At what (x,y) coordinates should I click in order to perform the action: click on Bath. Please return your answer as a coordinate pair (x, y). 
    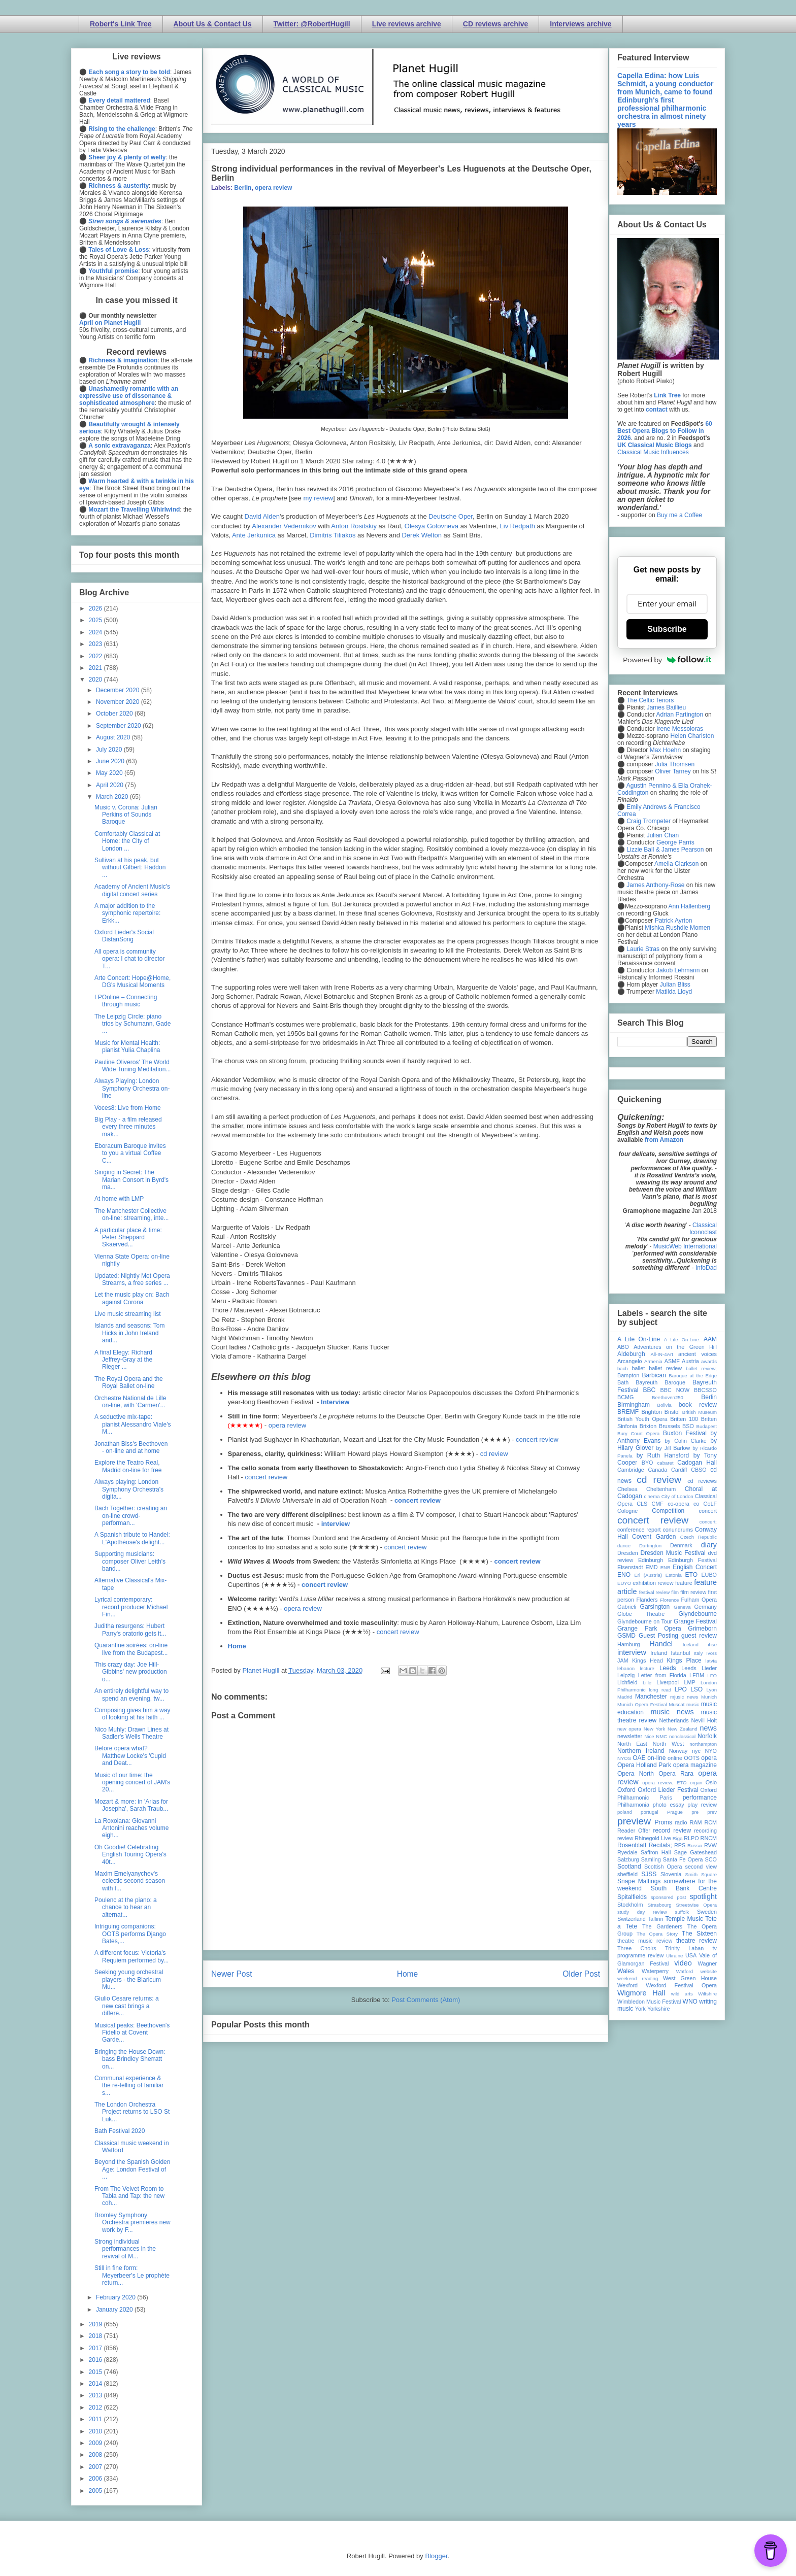
    Looking at the image, I should click on (622, 1382).